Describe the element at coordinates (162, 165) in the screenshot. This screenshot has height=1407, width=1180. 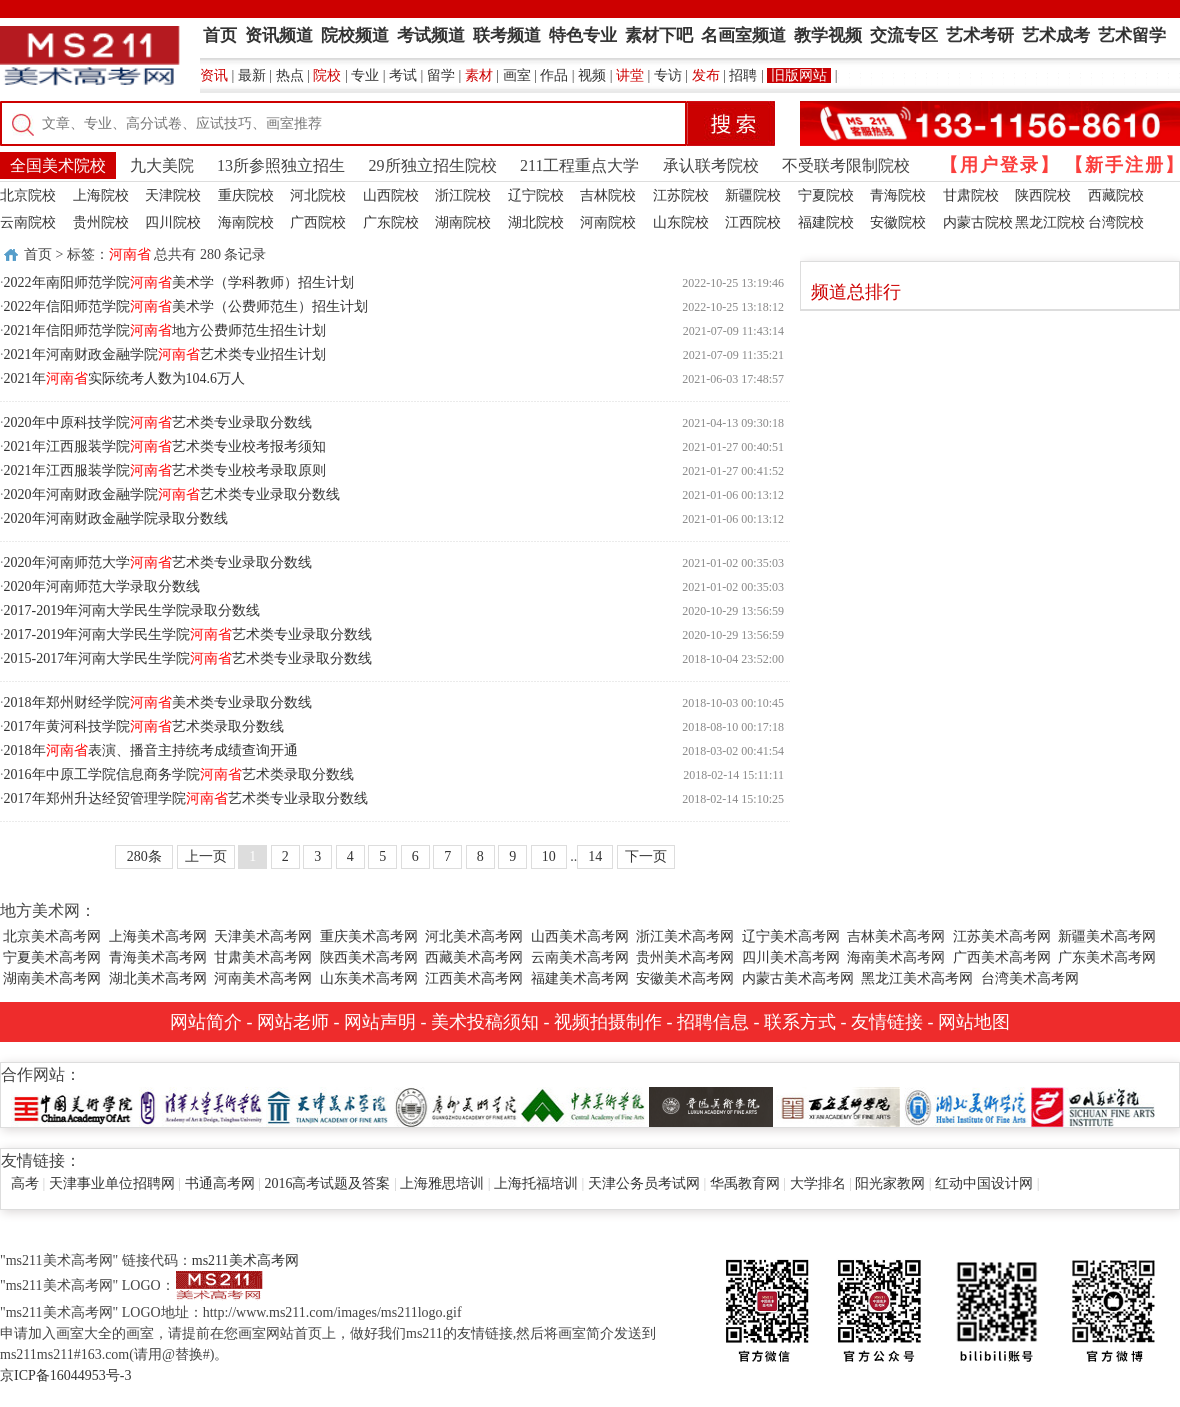
I see `九大美院` at that location.